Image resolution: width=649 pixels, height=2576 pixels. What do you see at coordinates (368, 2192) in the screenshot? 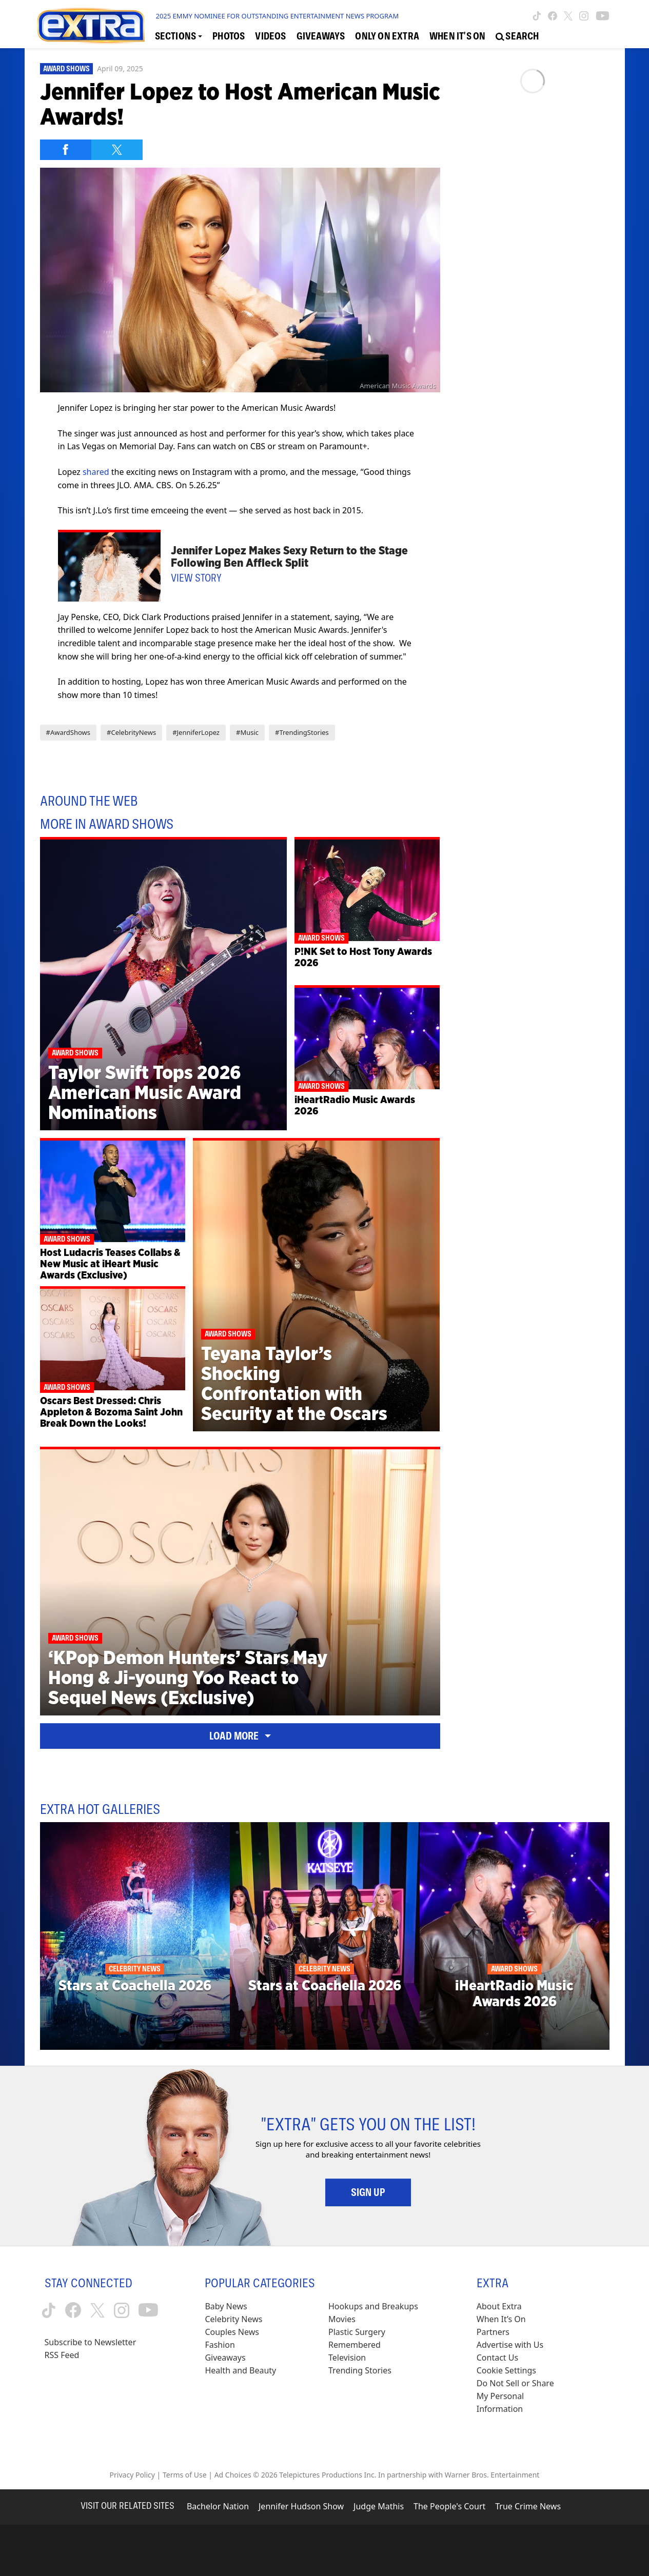
I see `Sign Up` at bounding box center [368, 2192].